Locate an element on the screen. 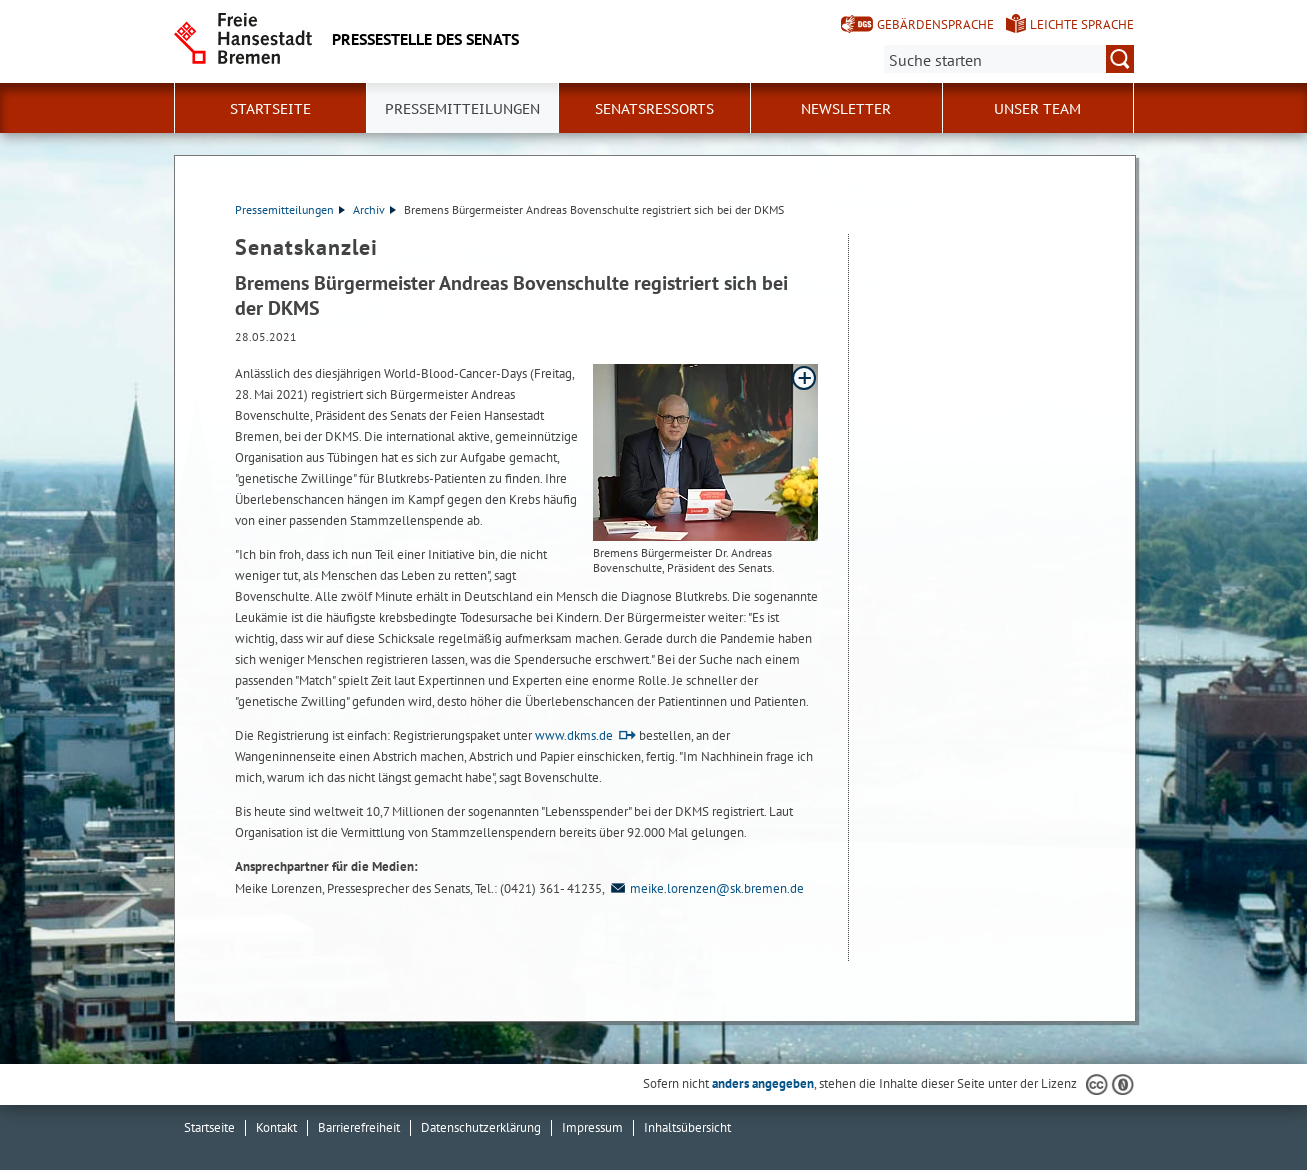  Archiv is located at coordinates (374, 209).